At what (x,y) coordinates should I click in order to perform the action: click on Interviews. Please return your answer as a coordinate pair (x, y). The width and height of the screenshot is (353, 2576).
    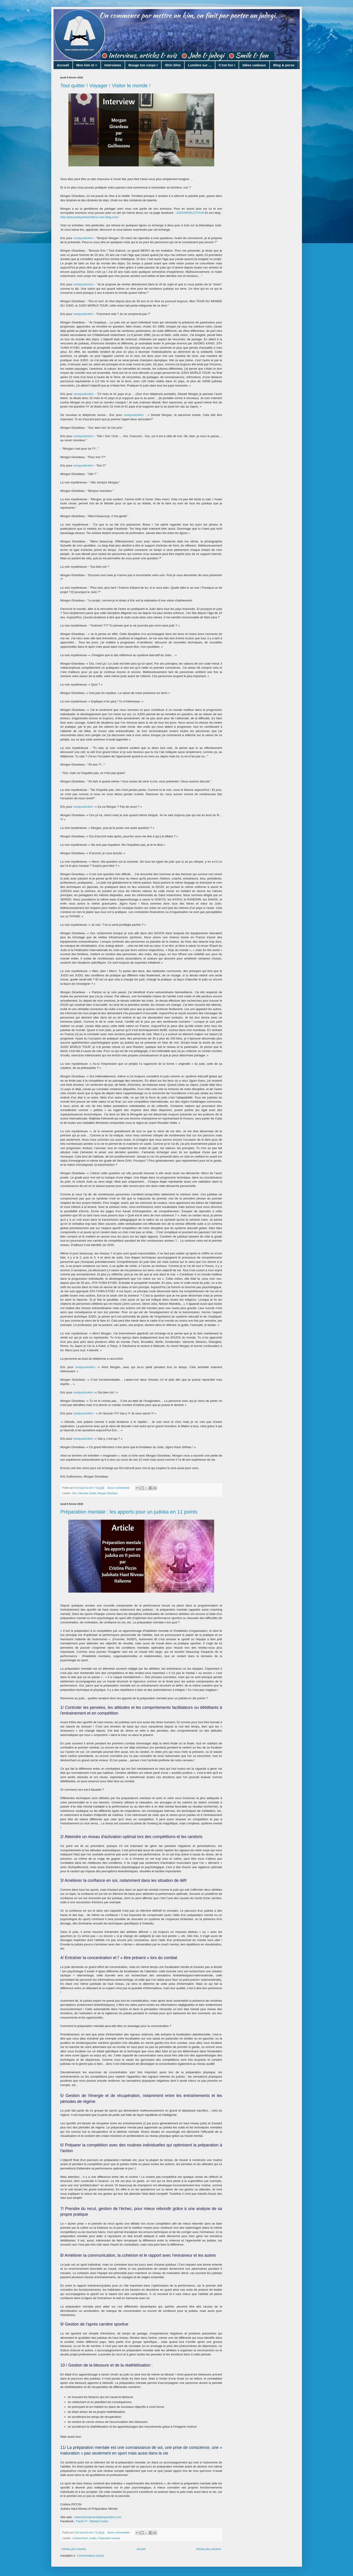
    Looking at the image, I should click on (112, 65).